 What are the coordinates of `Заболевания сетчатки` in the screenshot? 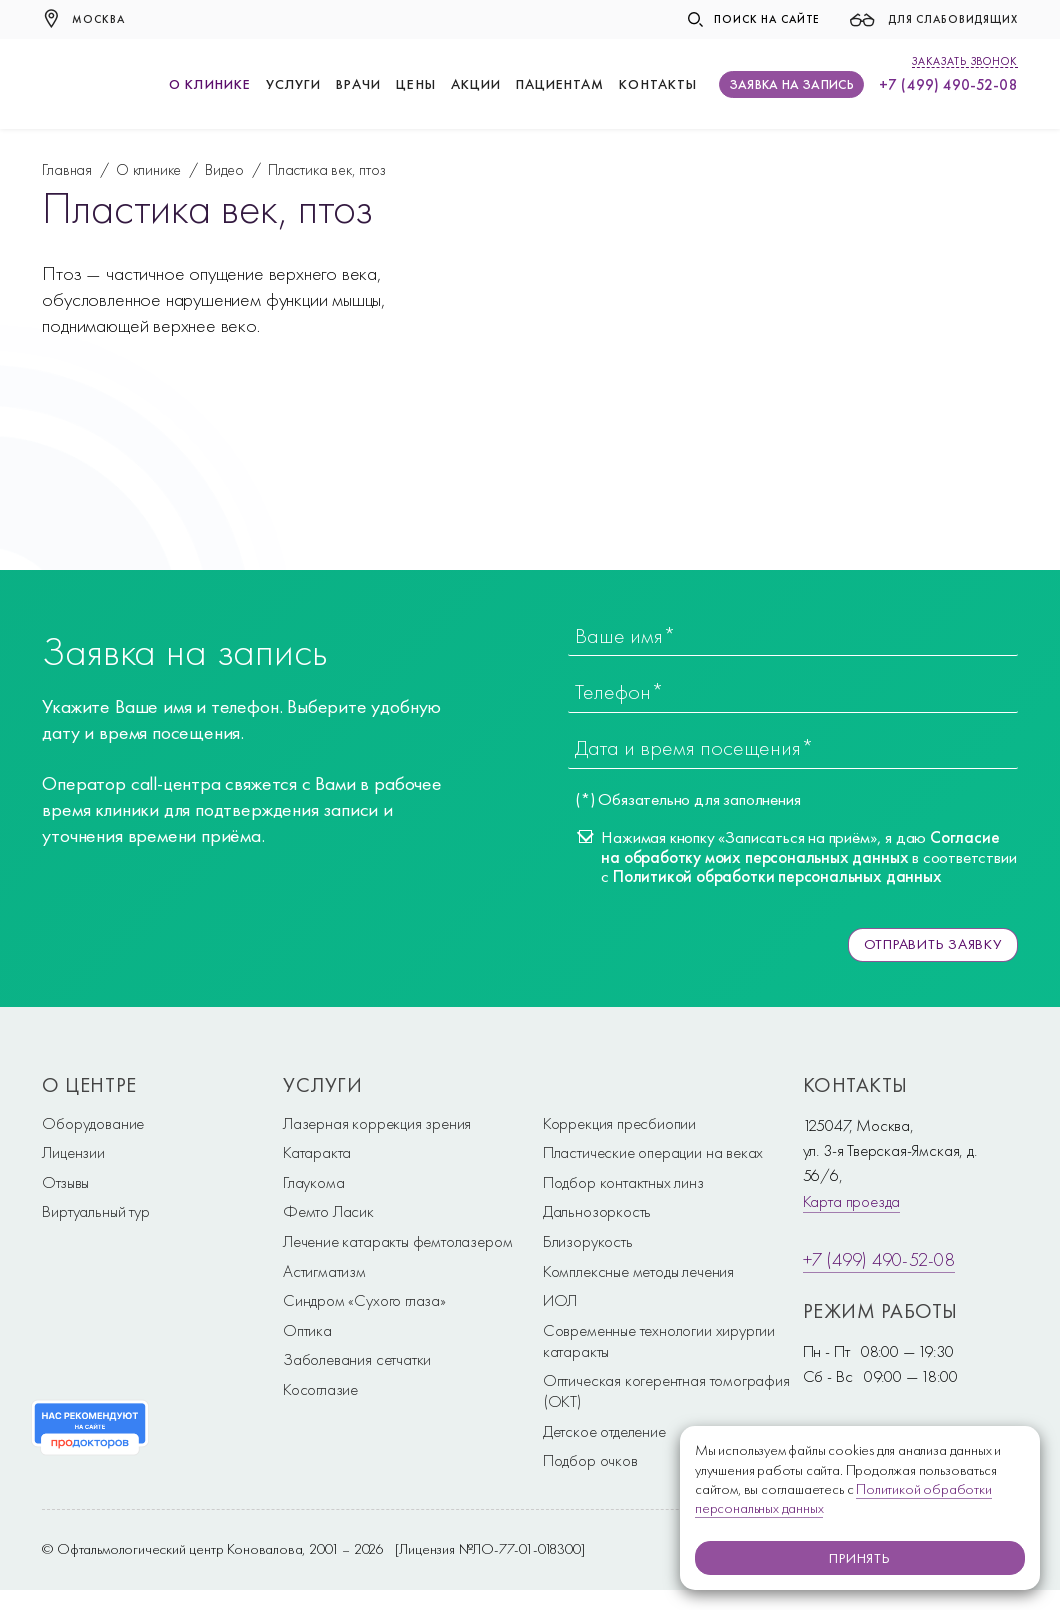 It's located at (357, 1359).